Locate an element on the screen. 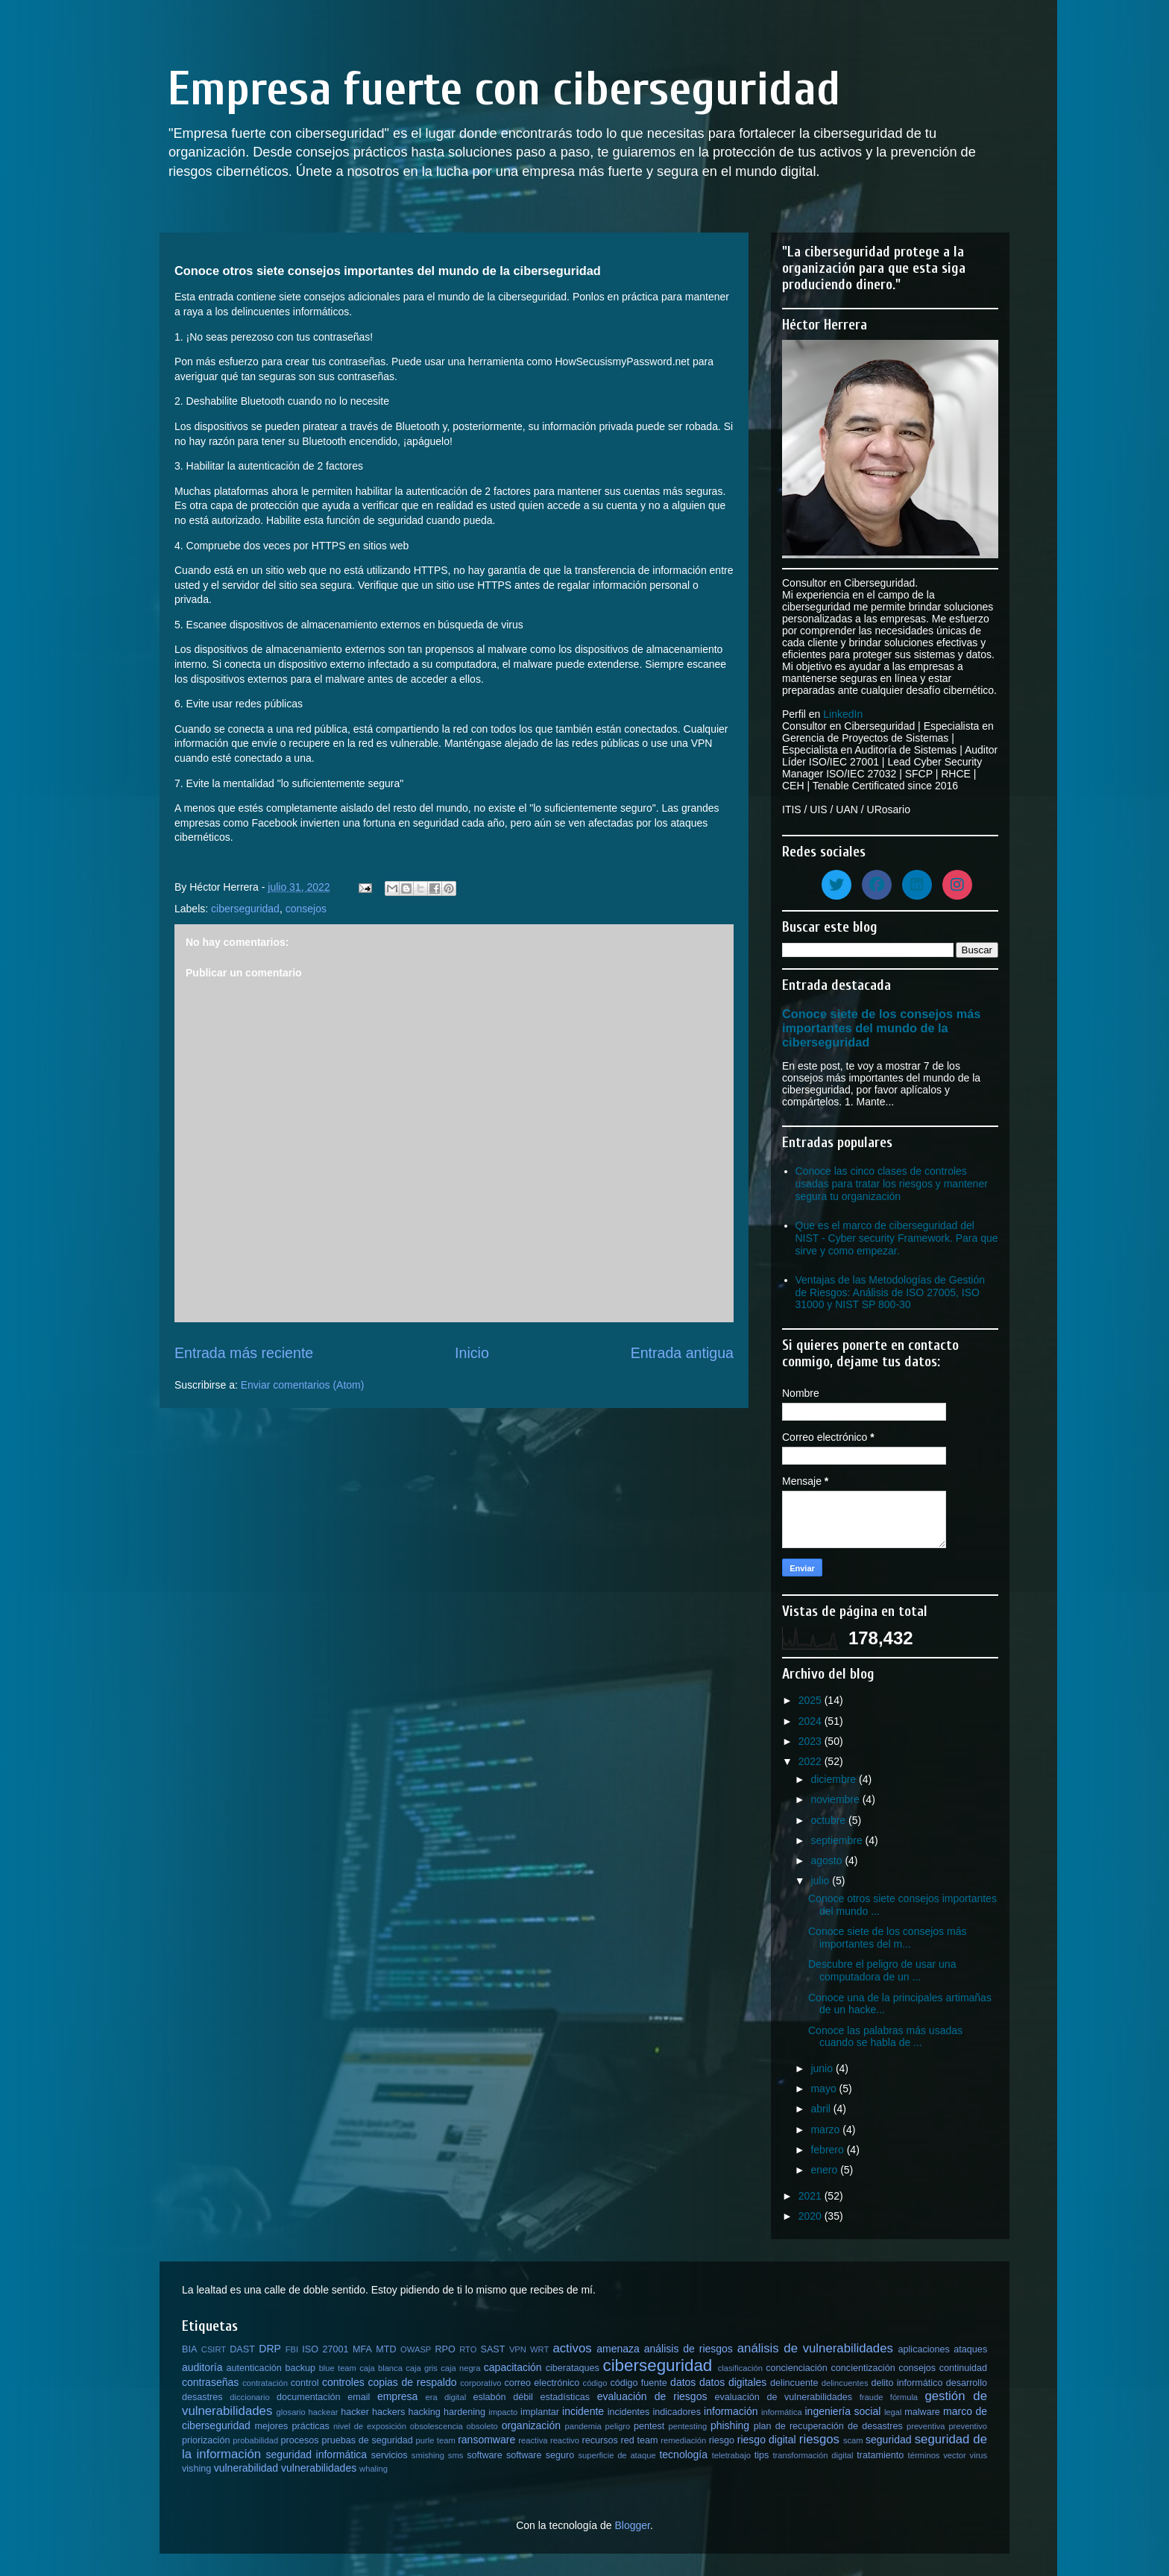 The height and width of the screenshot is (2576, 1169). continuidad is located at coordinates (963, 2368).